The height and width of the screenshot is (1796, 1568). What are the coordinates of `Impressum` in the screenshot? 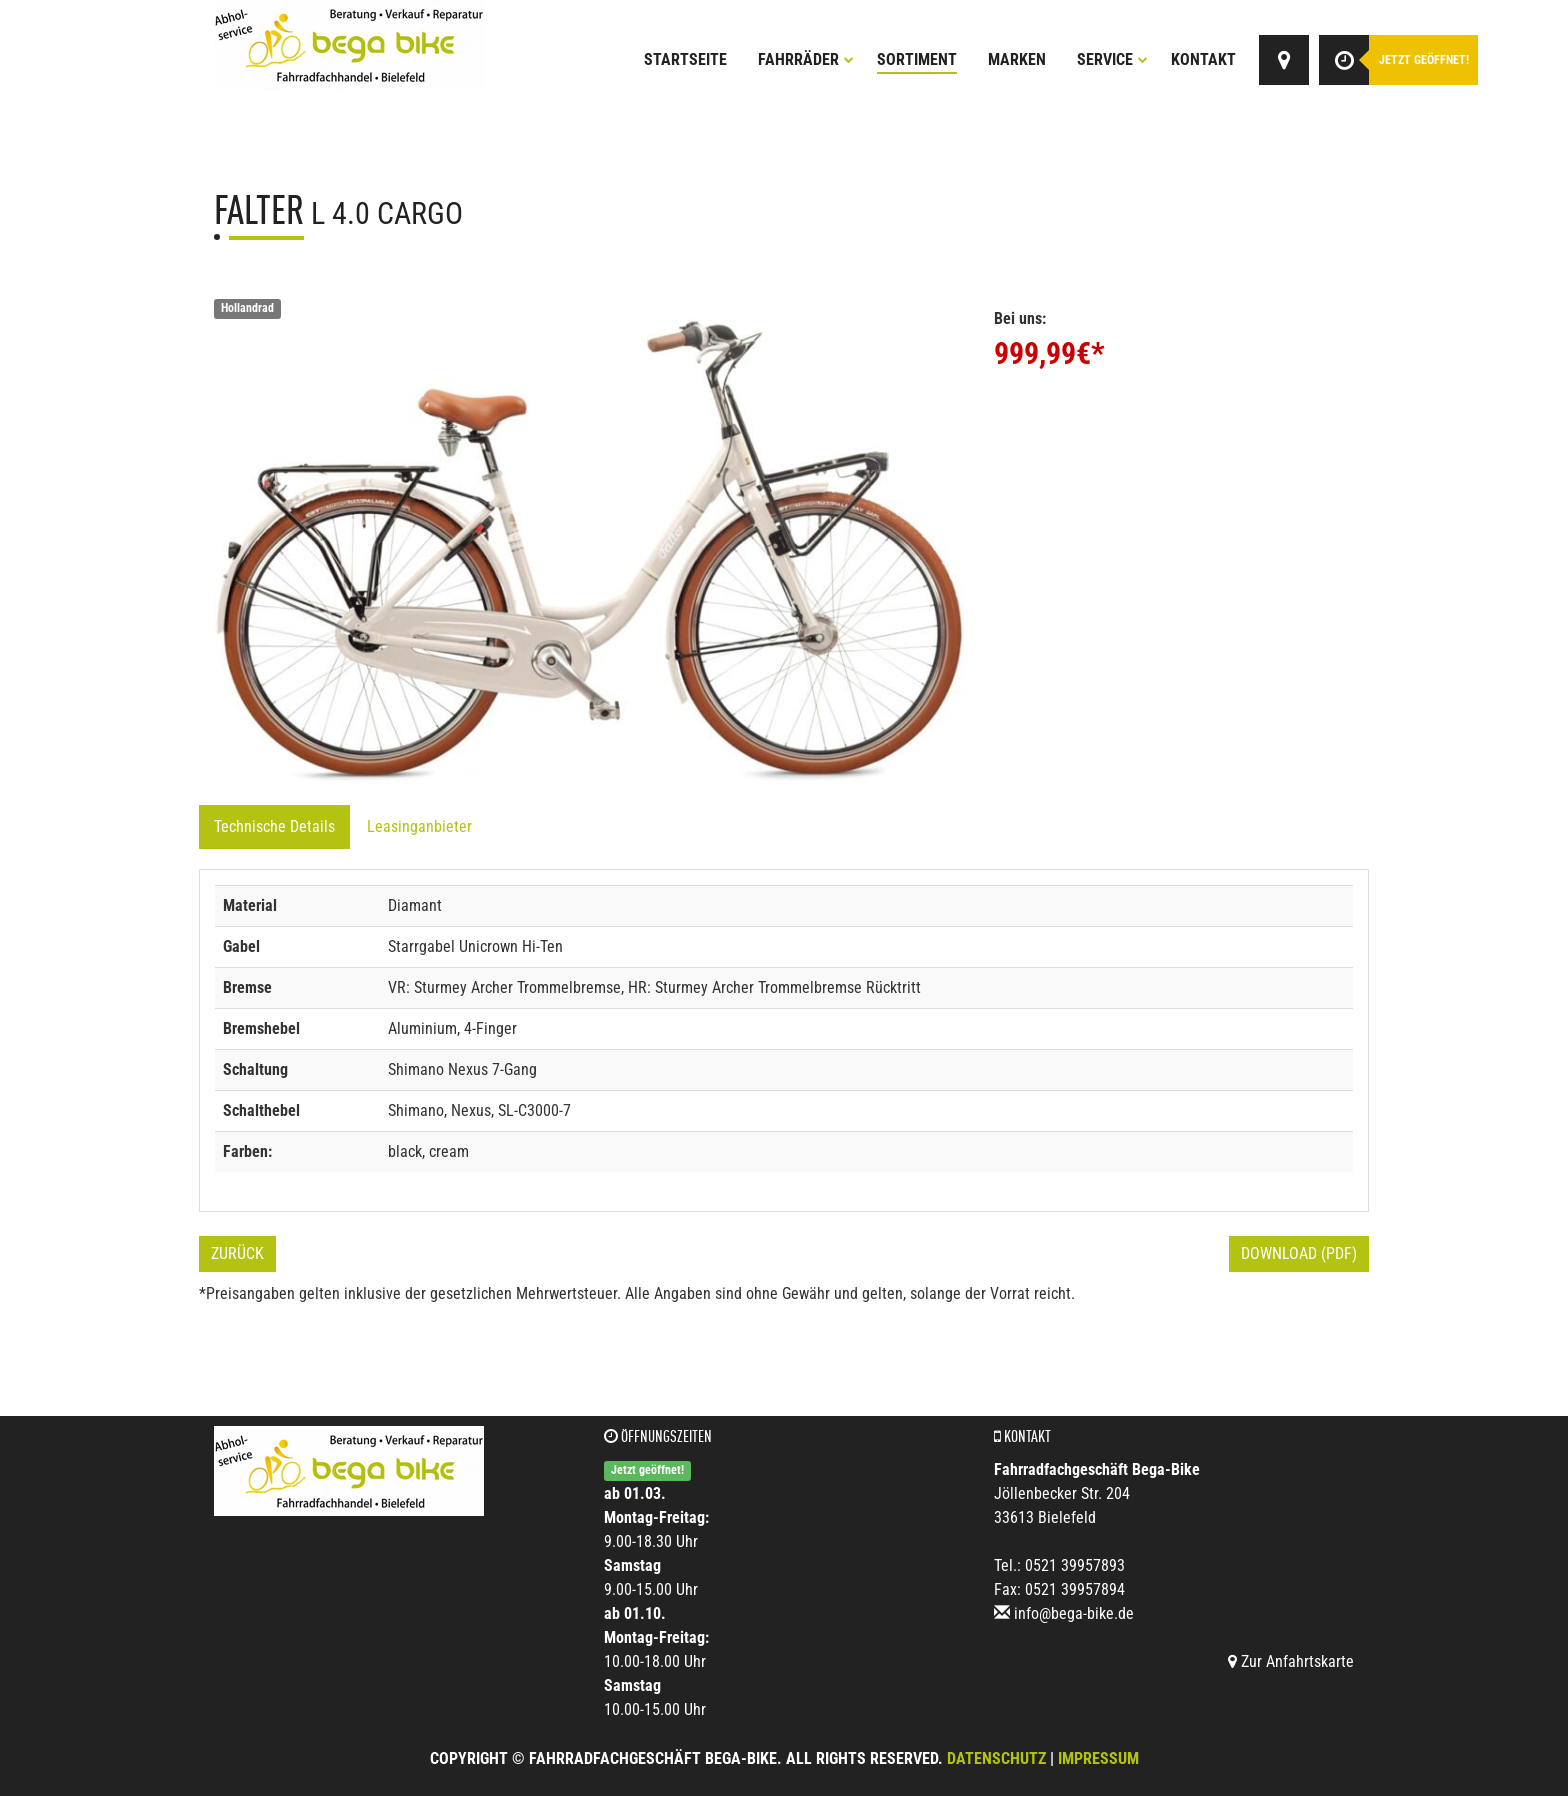 It's located at (1098, 1758).